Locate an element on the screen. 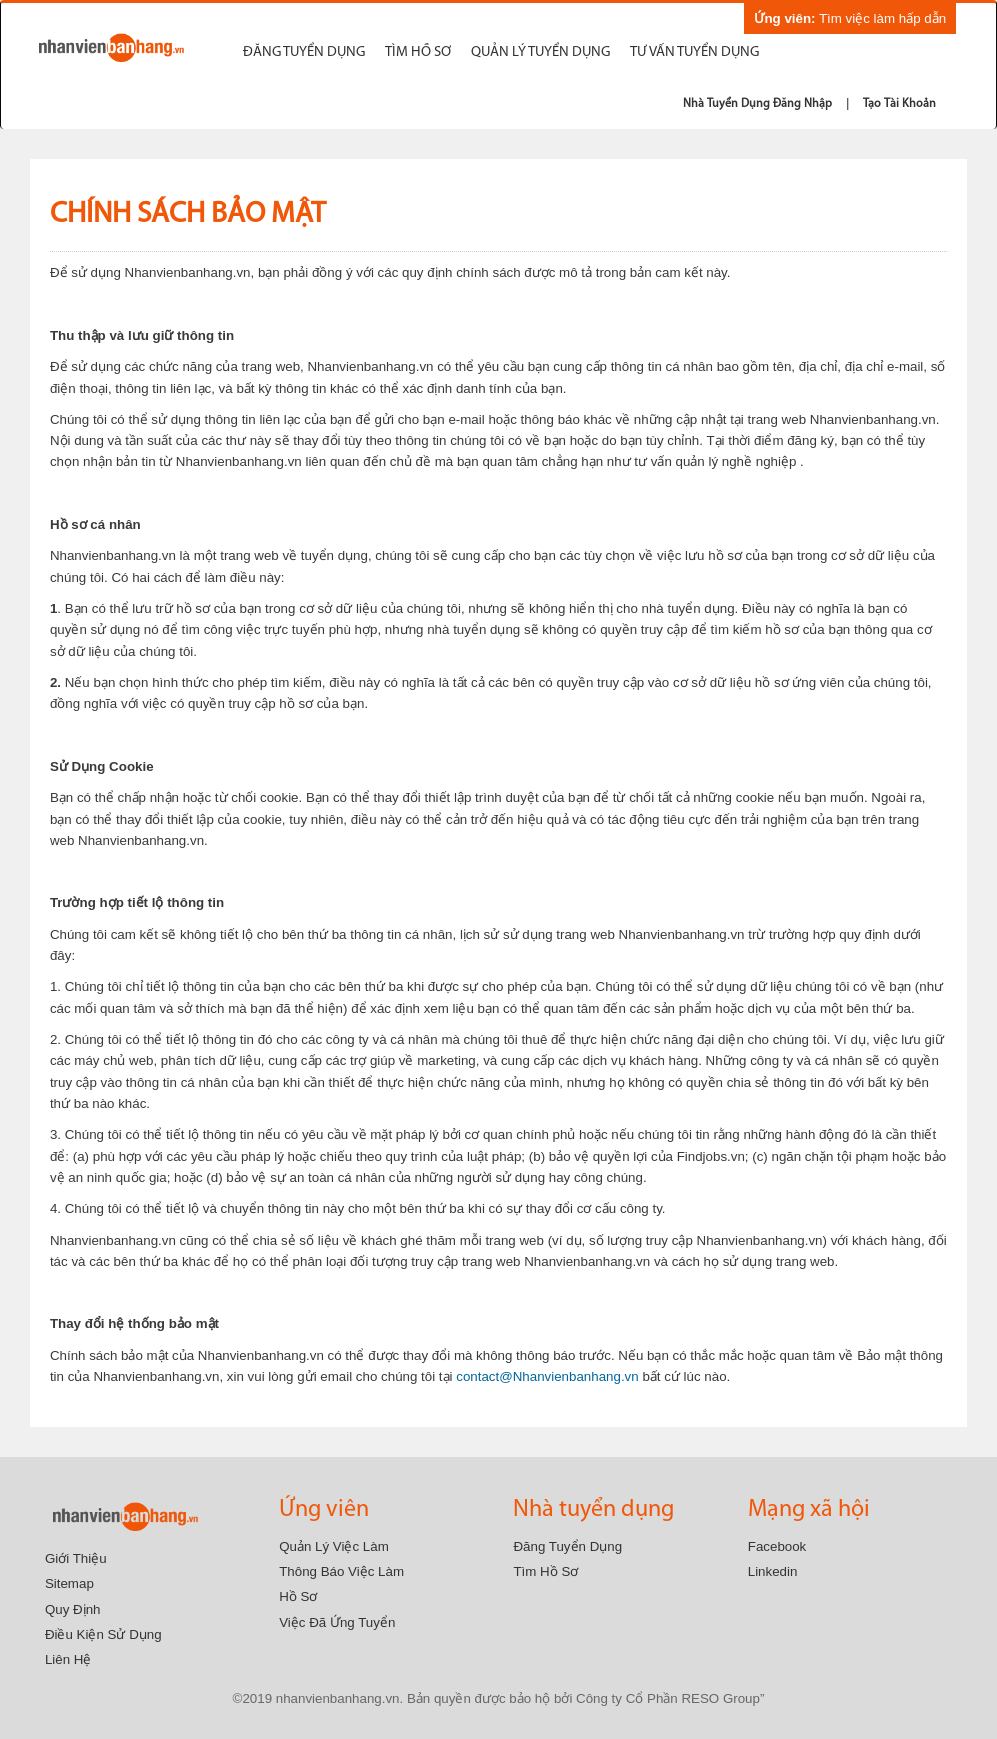  Quản lý việc làm is located at coordinates (334, 1546).